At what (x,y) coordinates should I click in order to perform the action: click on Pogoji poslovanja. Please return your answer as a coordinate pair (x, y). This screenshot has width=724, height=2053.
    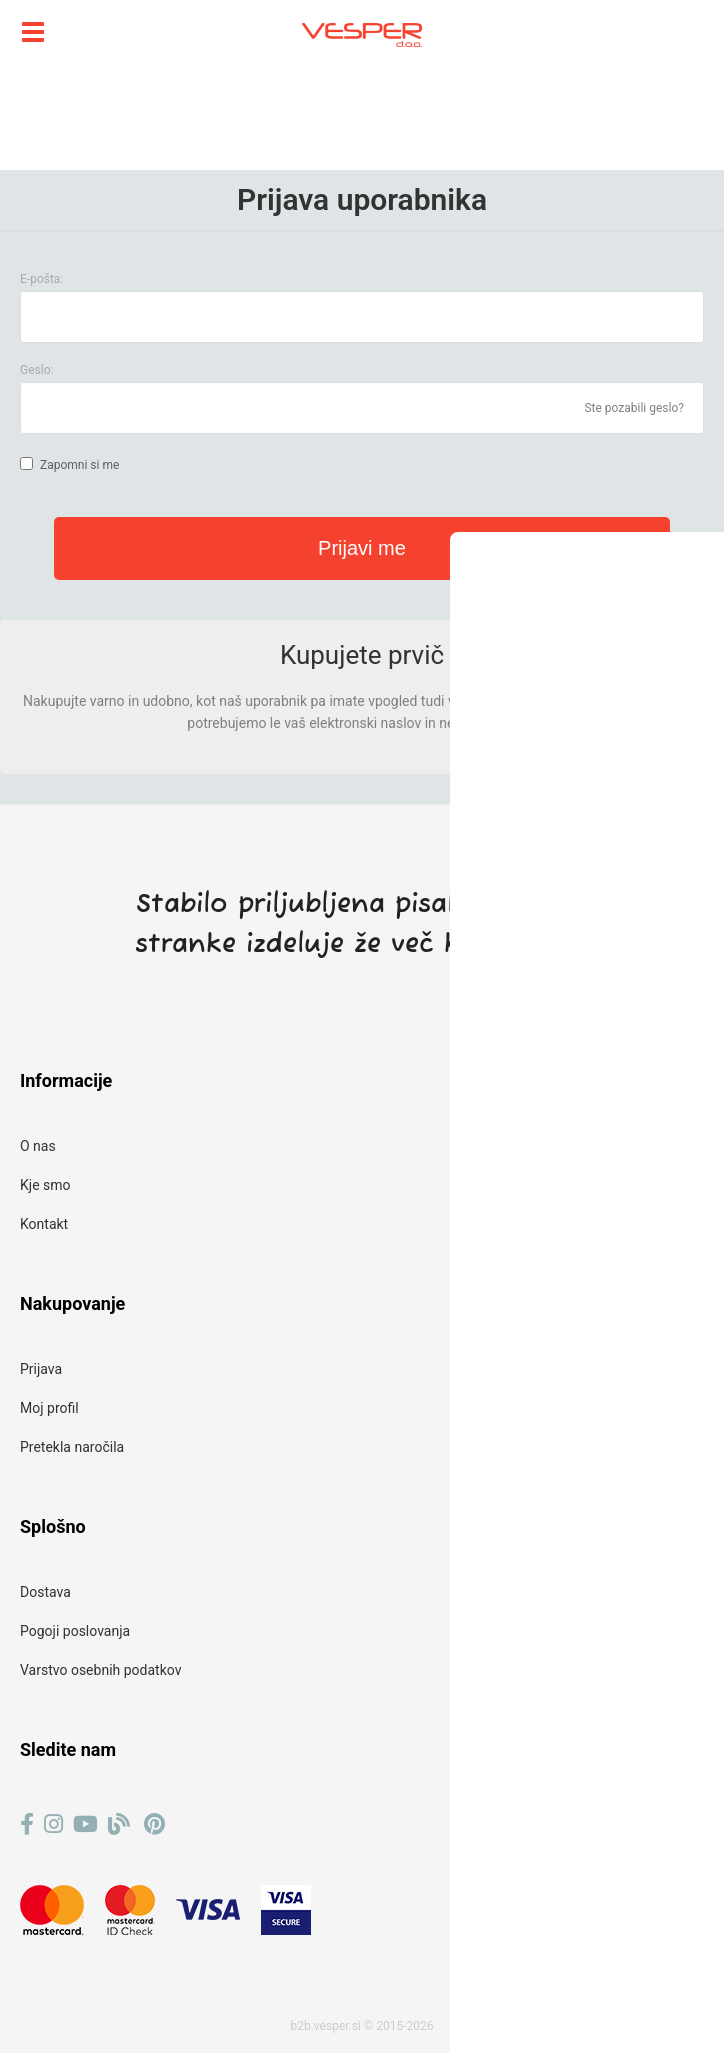
    Looking at the image, I should click on (75, 1631).